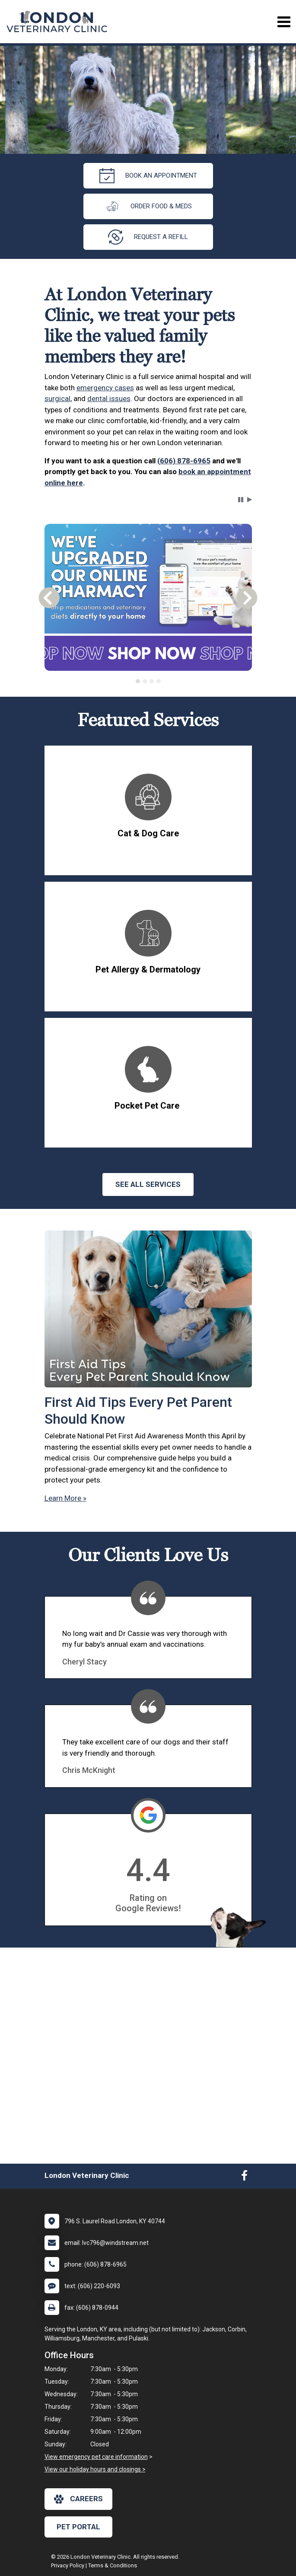 The image size is (296, 2576). Describe the element at coordinates (112, 2565) in the screenshot. I see `Terms & Conditions` at that location.